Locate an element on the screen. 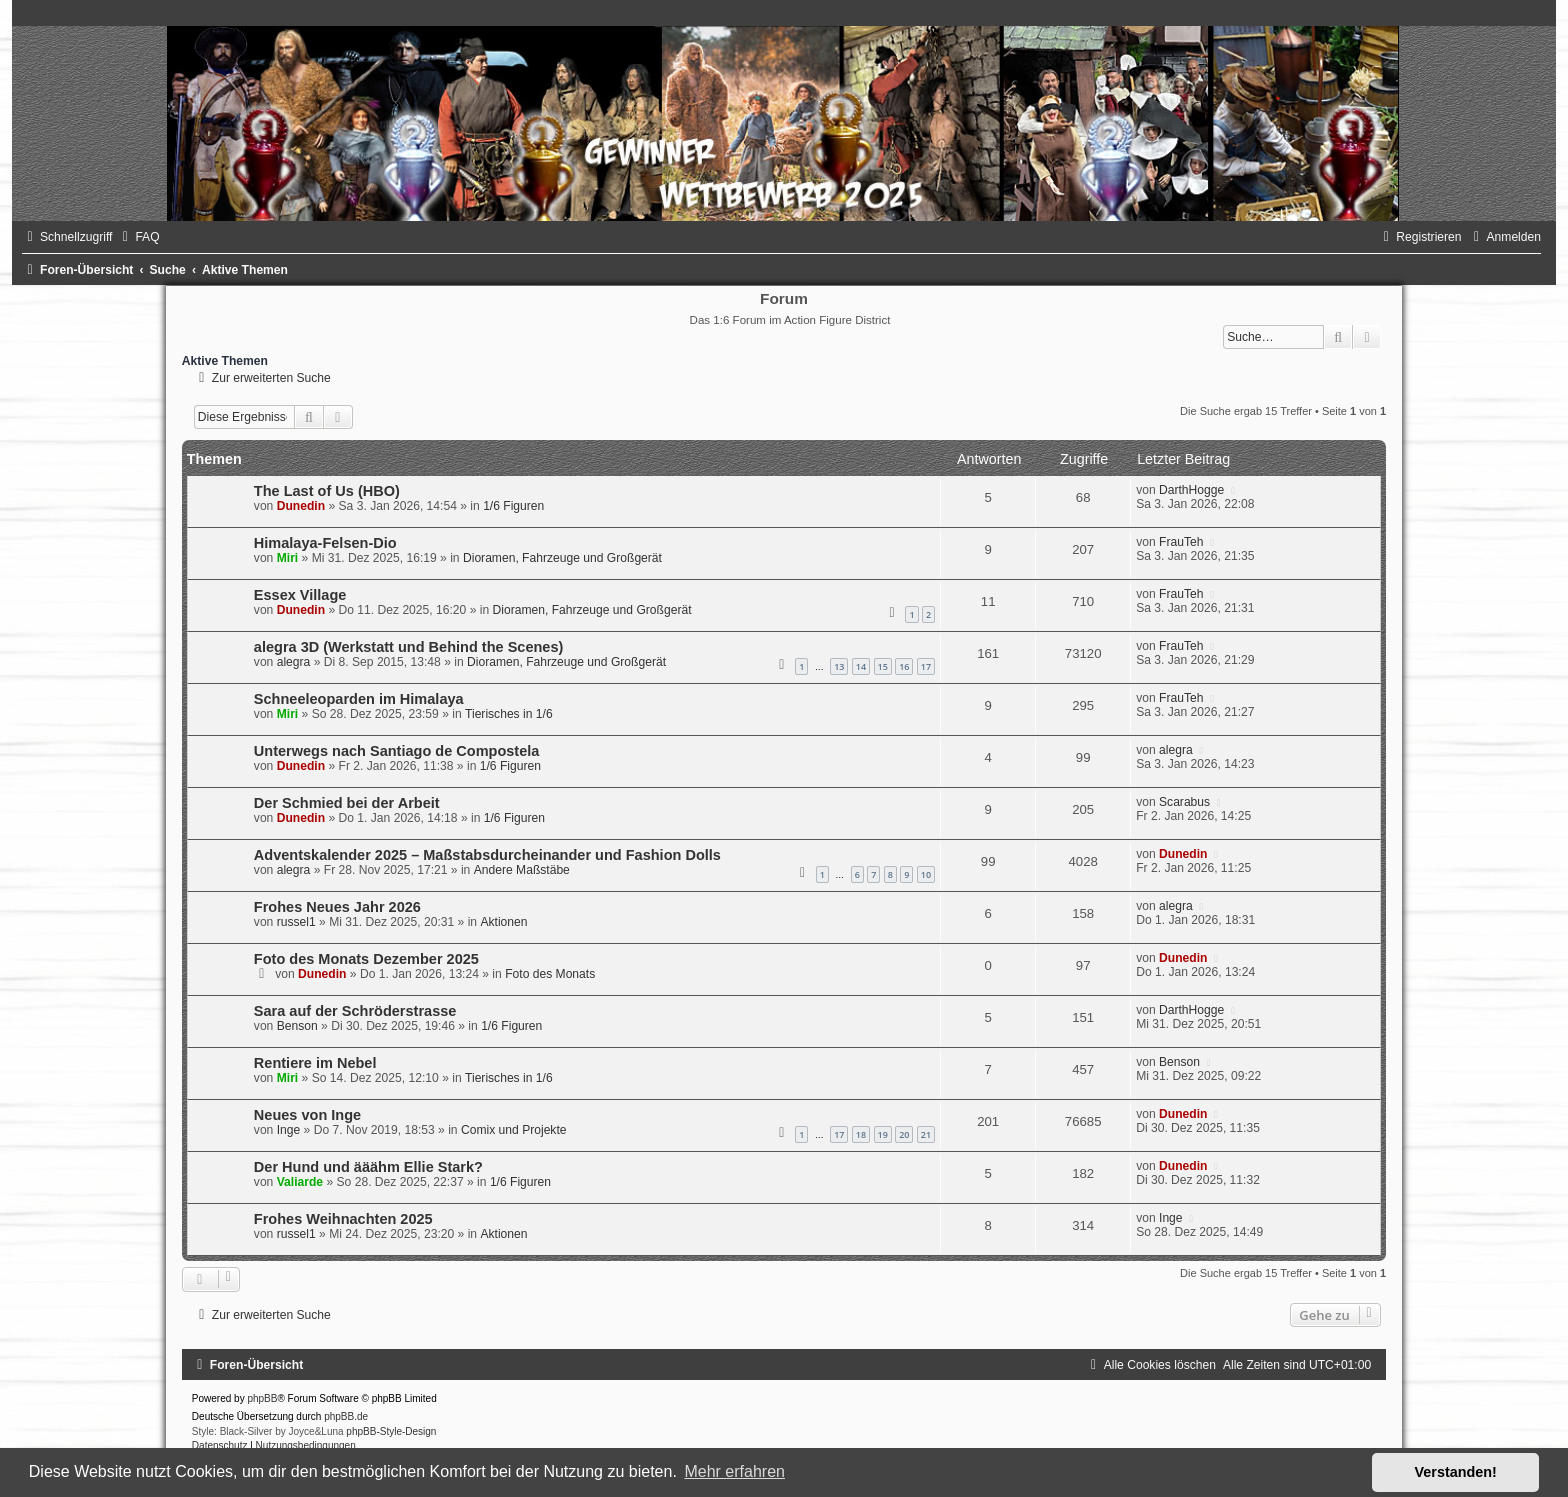 The height and width of the screenshot is (1497, 1568). phpBB.de is located at coordinates (346, 1416).